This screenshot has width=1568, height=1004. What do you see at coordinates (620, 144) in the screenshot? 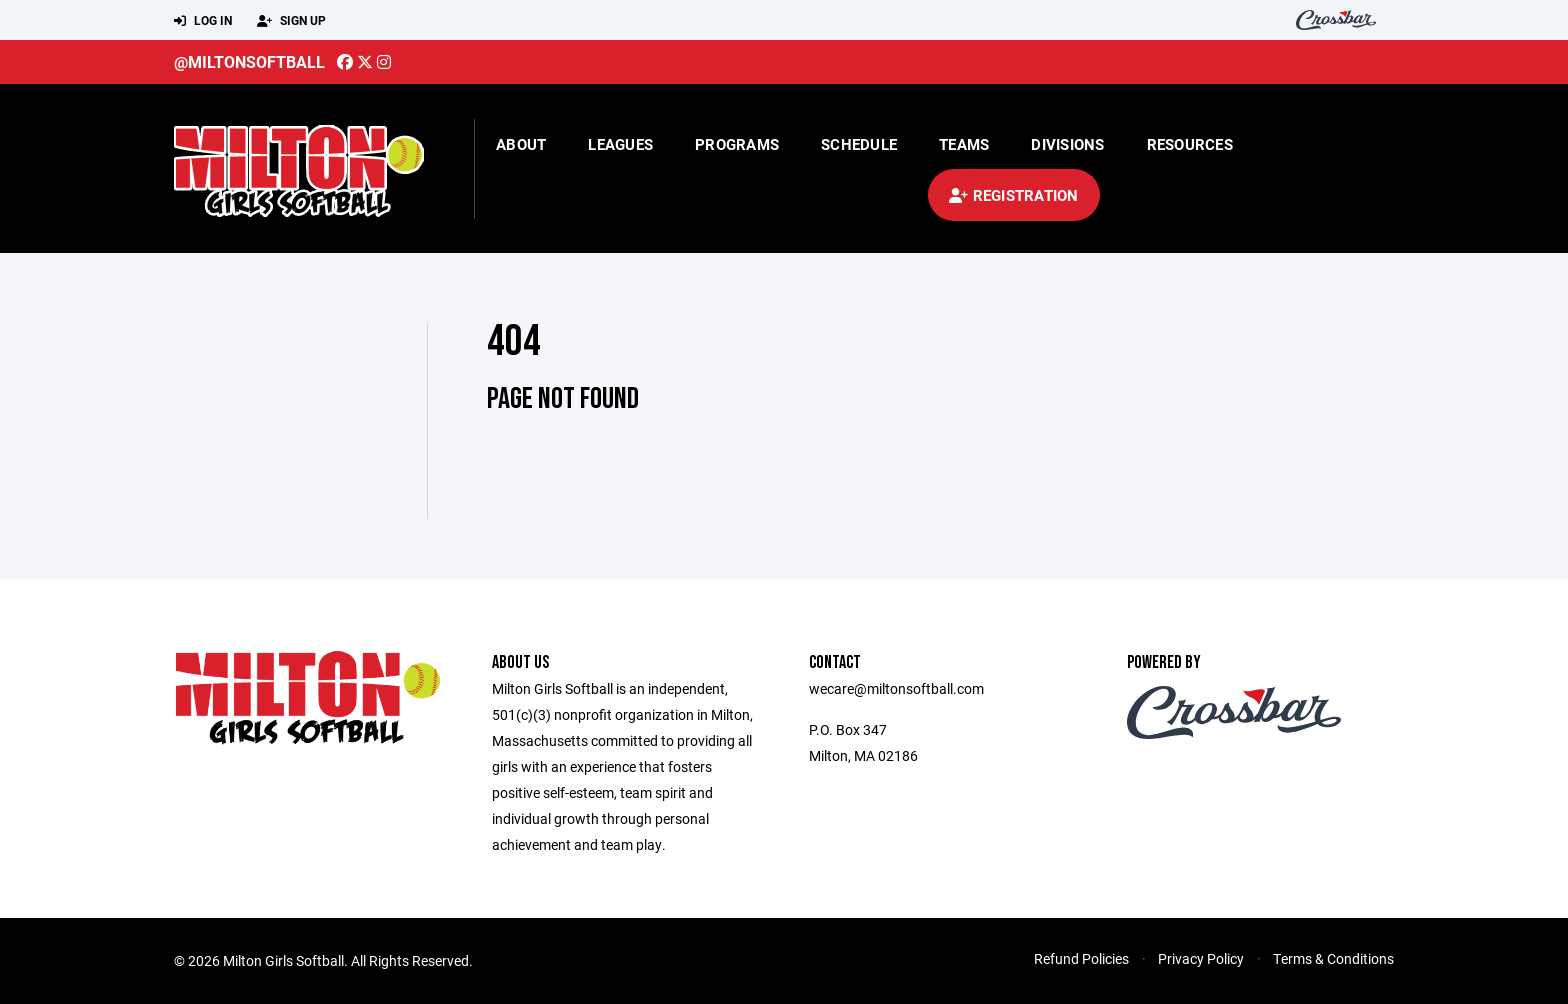
I see `Leagues` at bounding box center [620, 144].